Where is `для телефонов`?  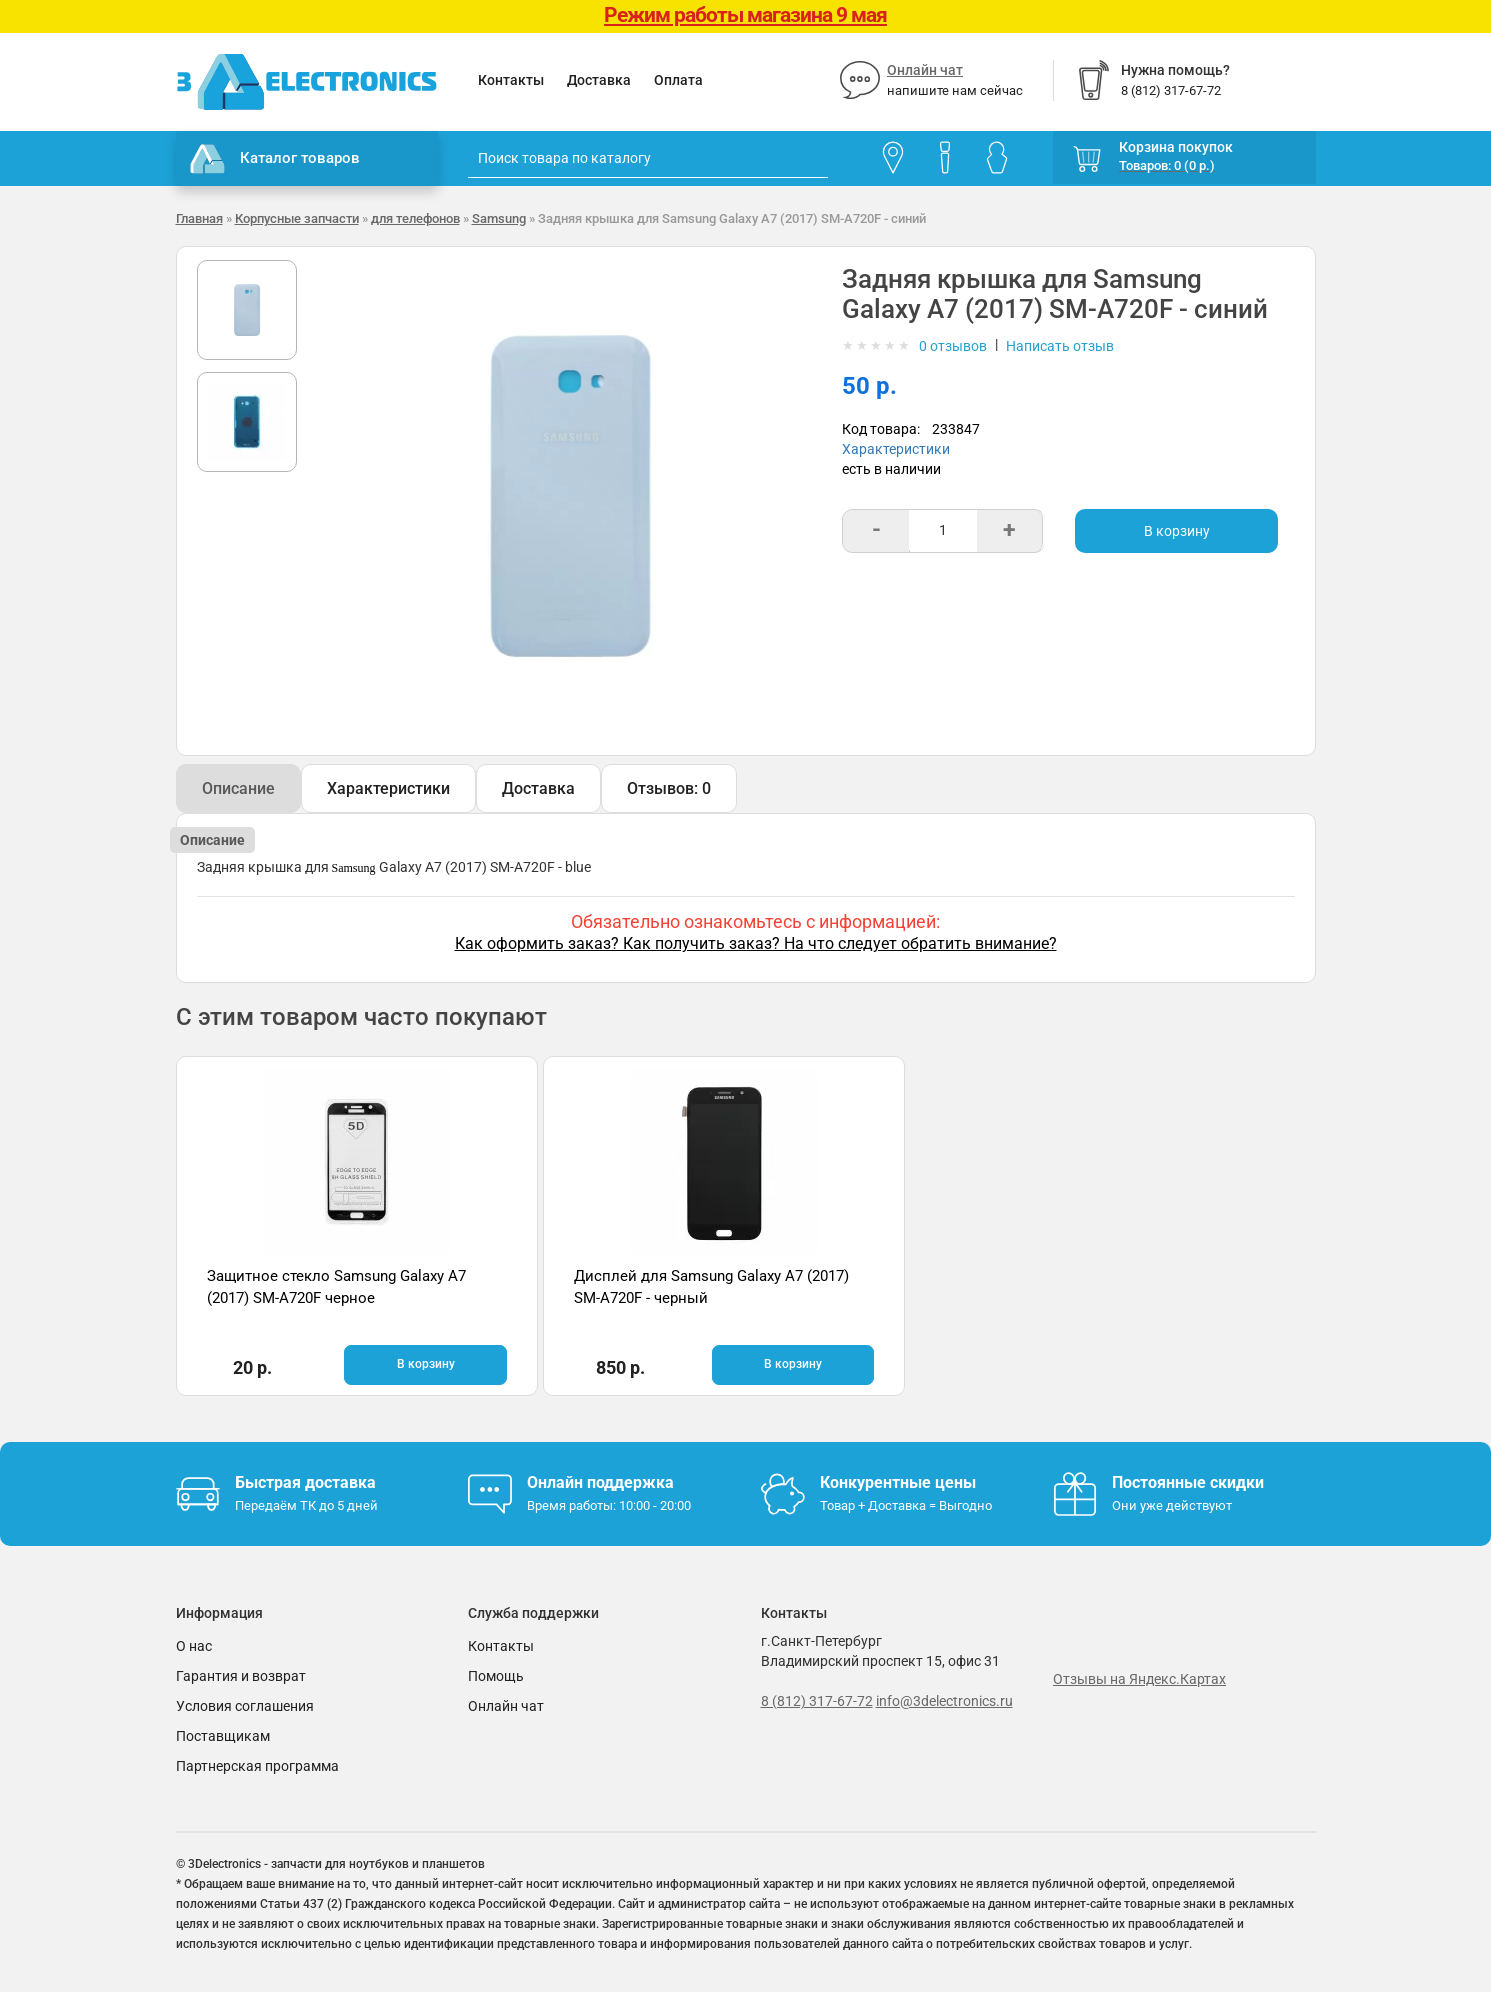
для телефонов is located at coordinates (415, 218).